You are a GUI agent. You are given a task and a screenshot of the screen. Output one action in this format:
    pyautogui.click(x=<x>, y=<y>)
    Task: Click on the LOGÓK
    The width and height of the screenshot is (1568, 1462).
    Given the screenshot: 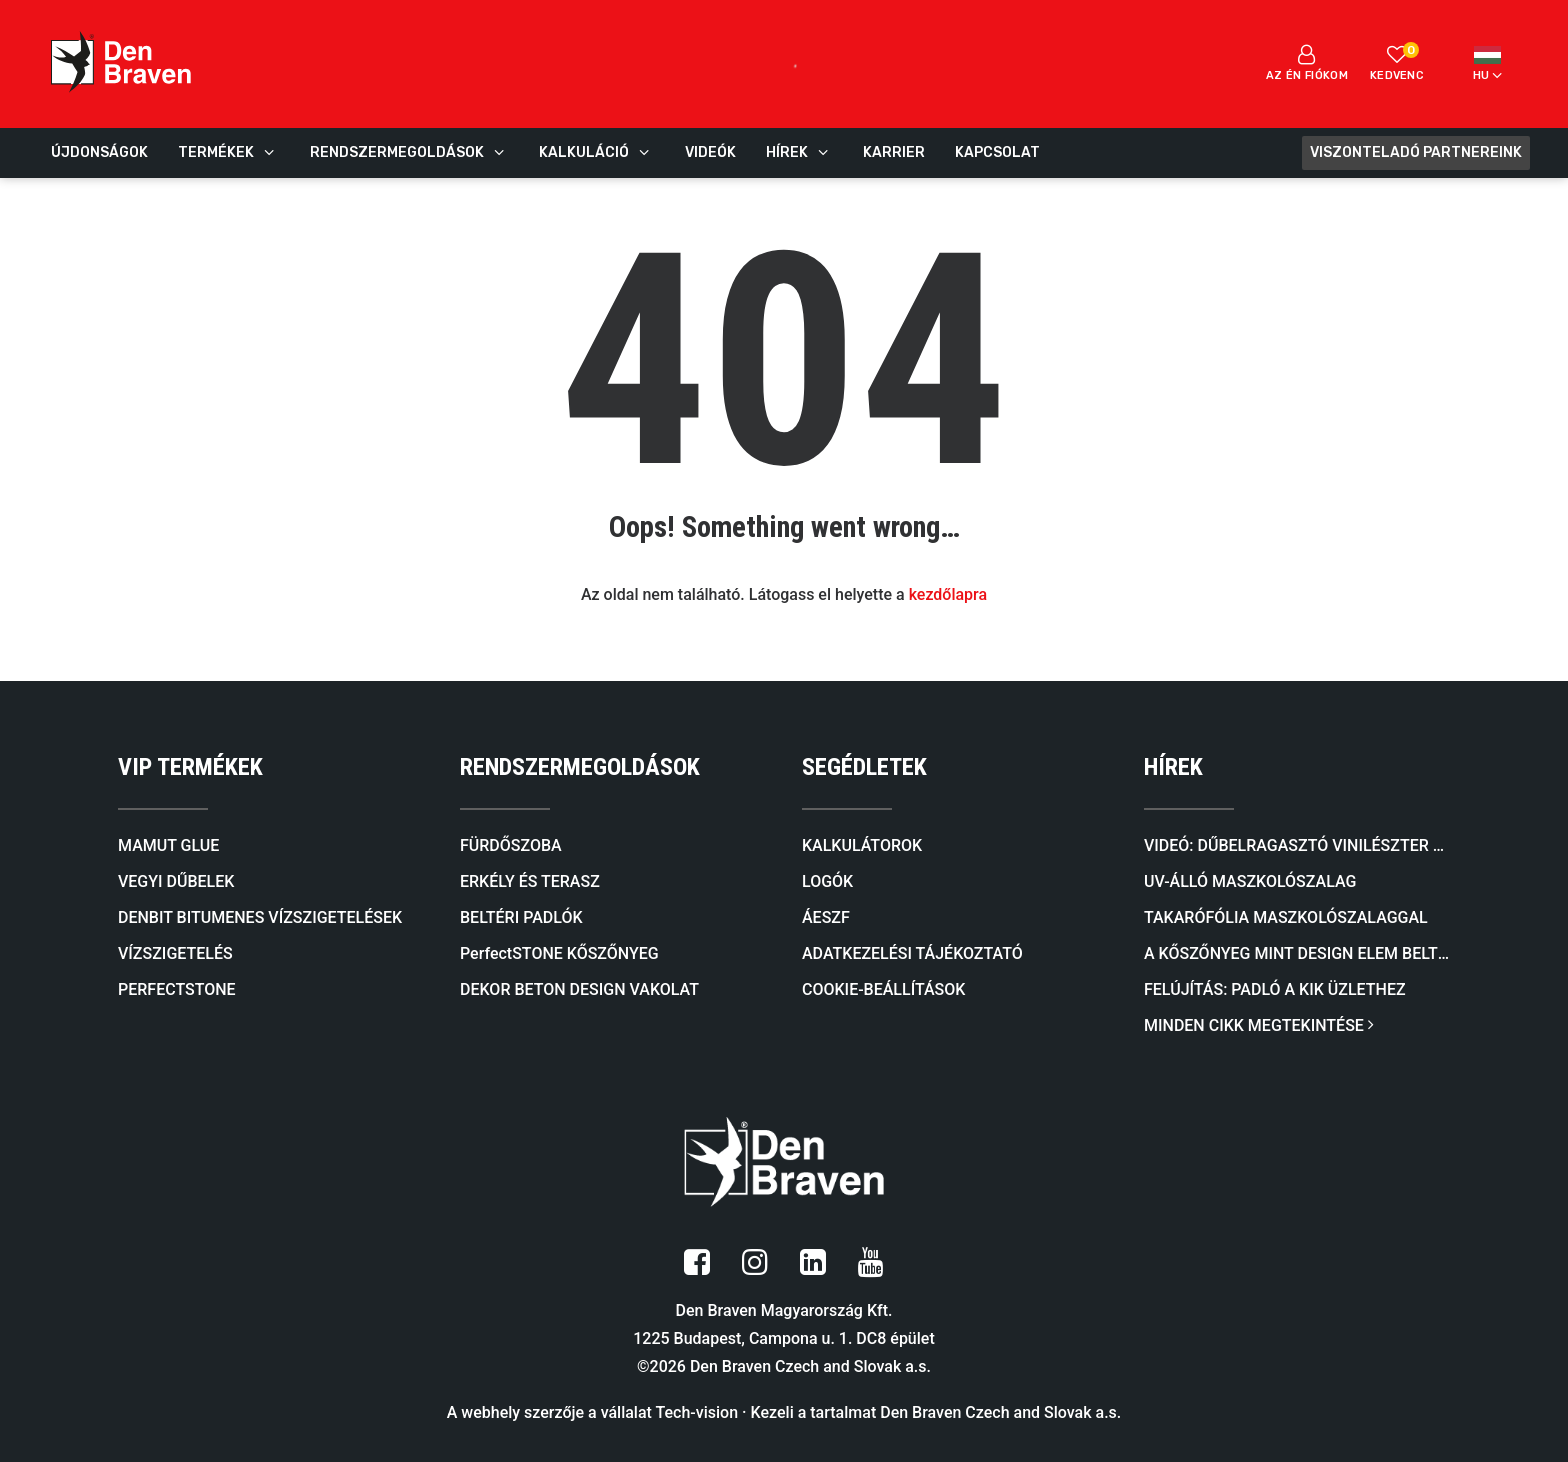 What is the action you would take?
    pyautogui.click(x=827, y=881)
    